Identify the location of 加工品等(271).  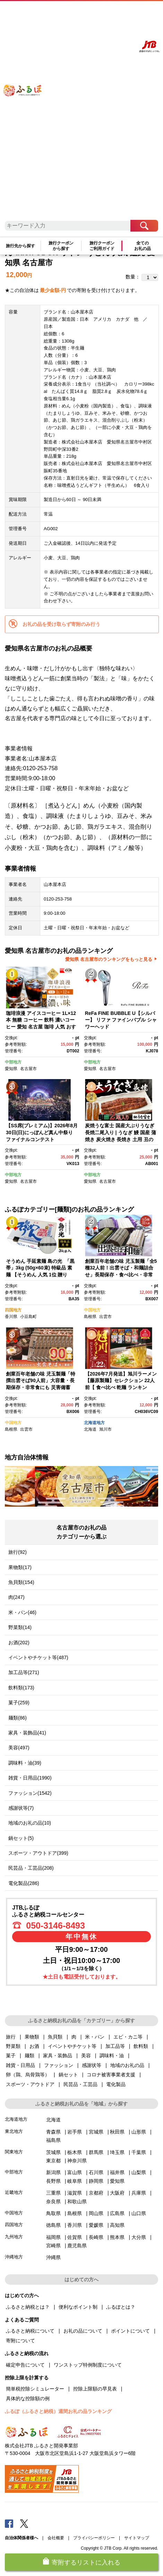
(23, 1672).